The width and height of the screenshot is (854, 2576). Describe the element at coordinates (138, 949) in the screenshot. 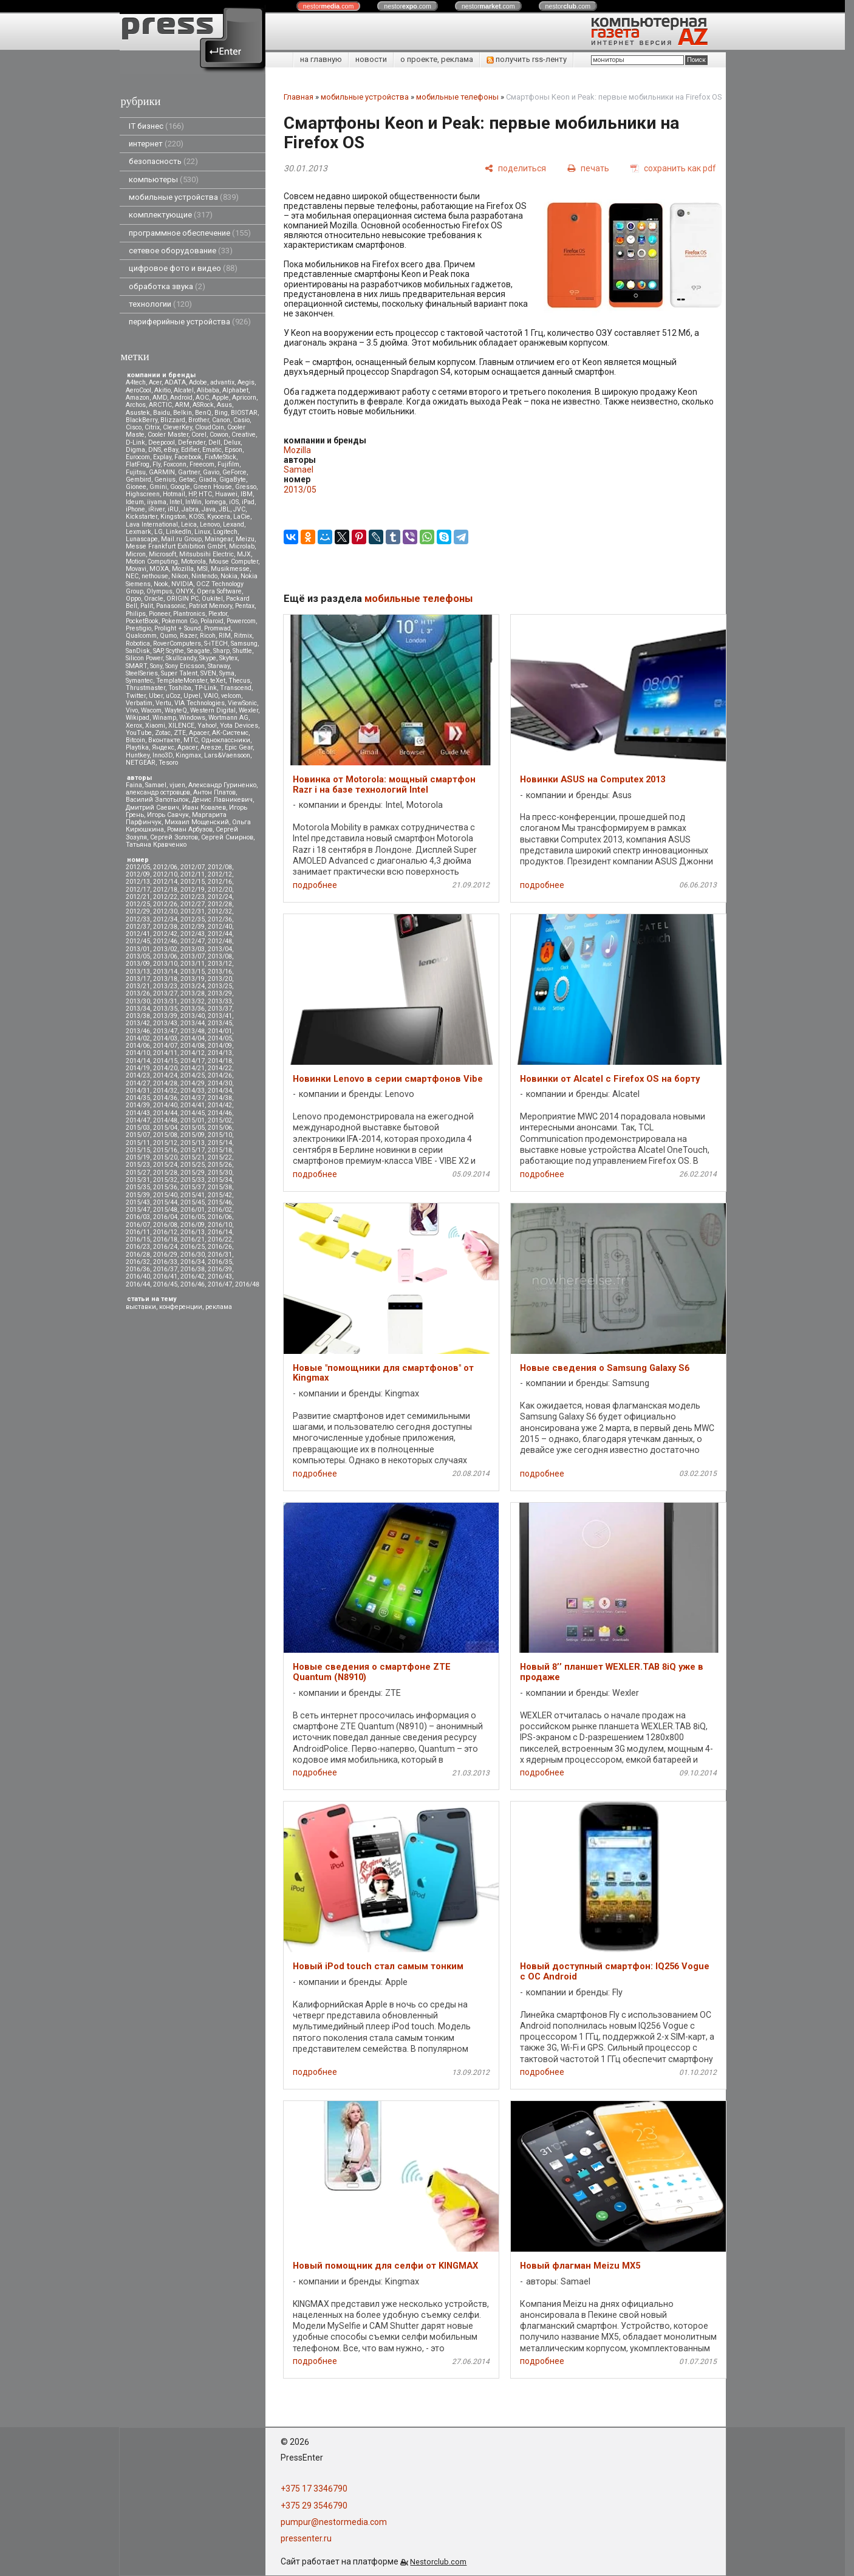

I see `2013/01` at that location.